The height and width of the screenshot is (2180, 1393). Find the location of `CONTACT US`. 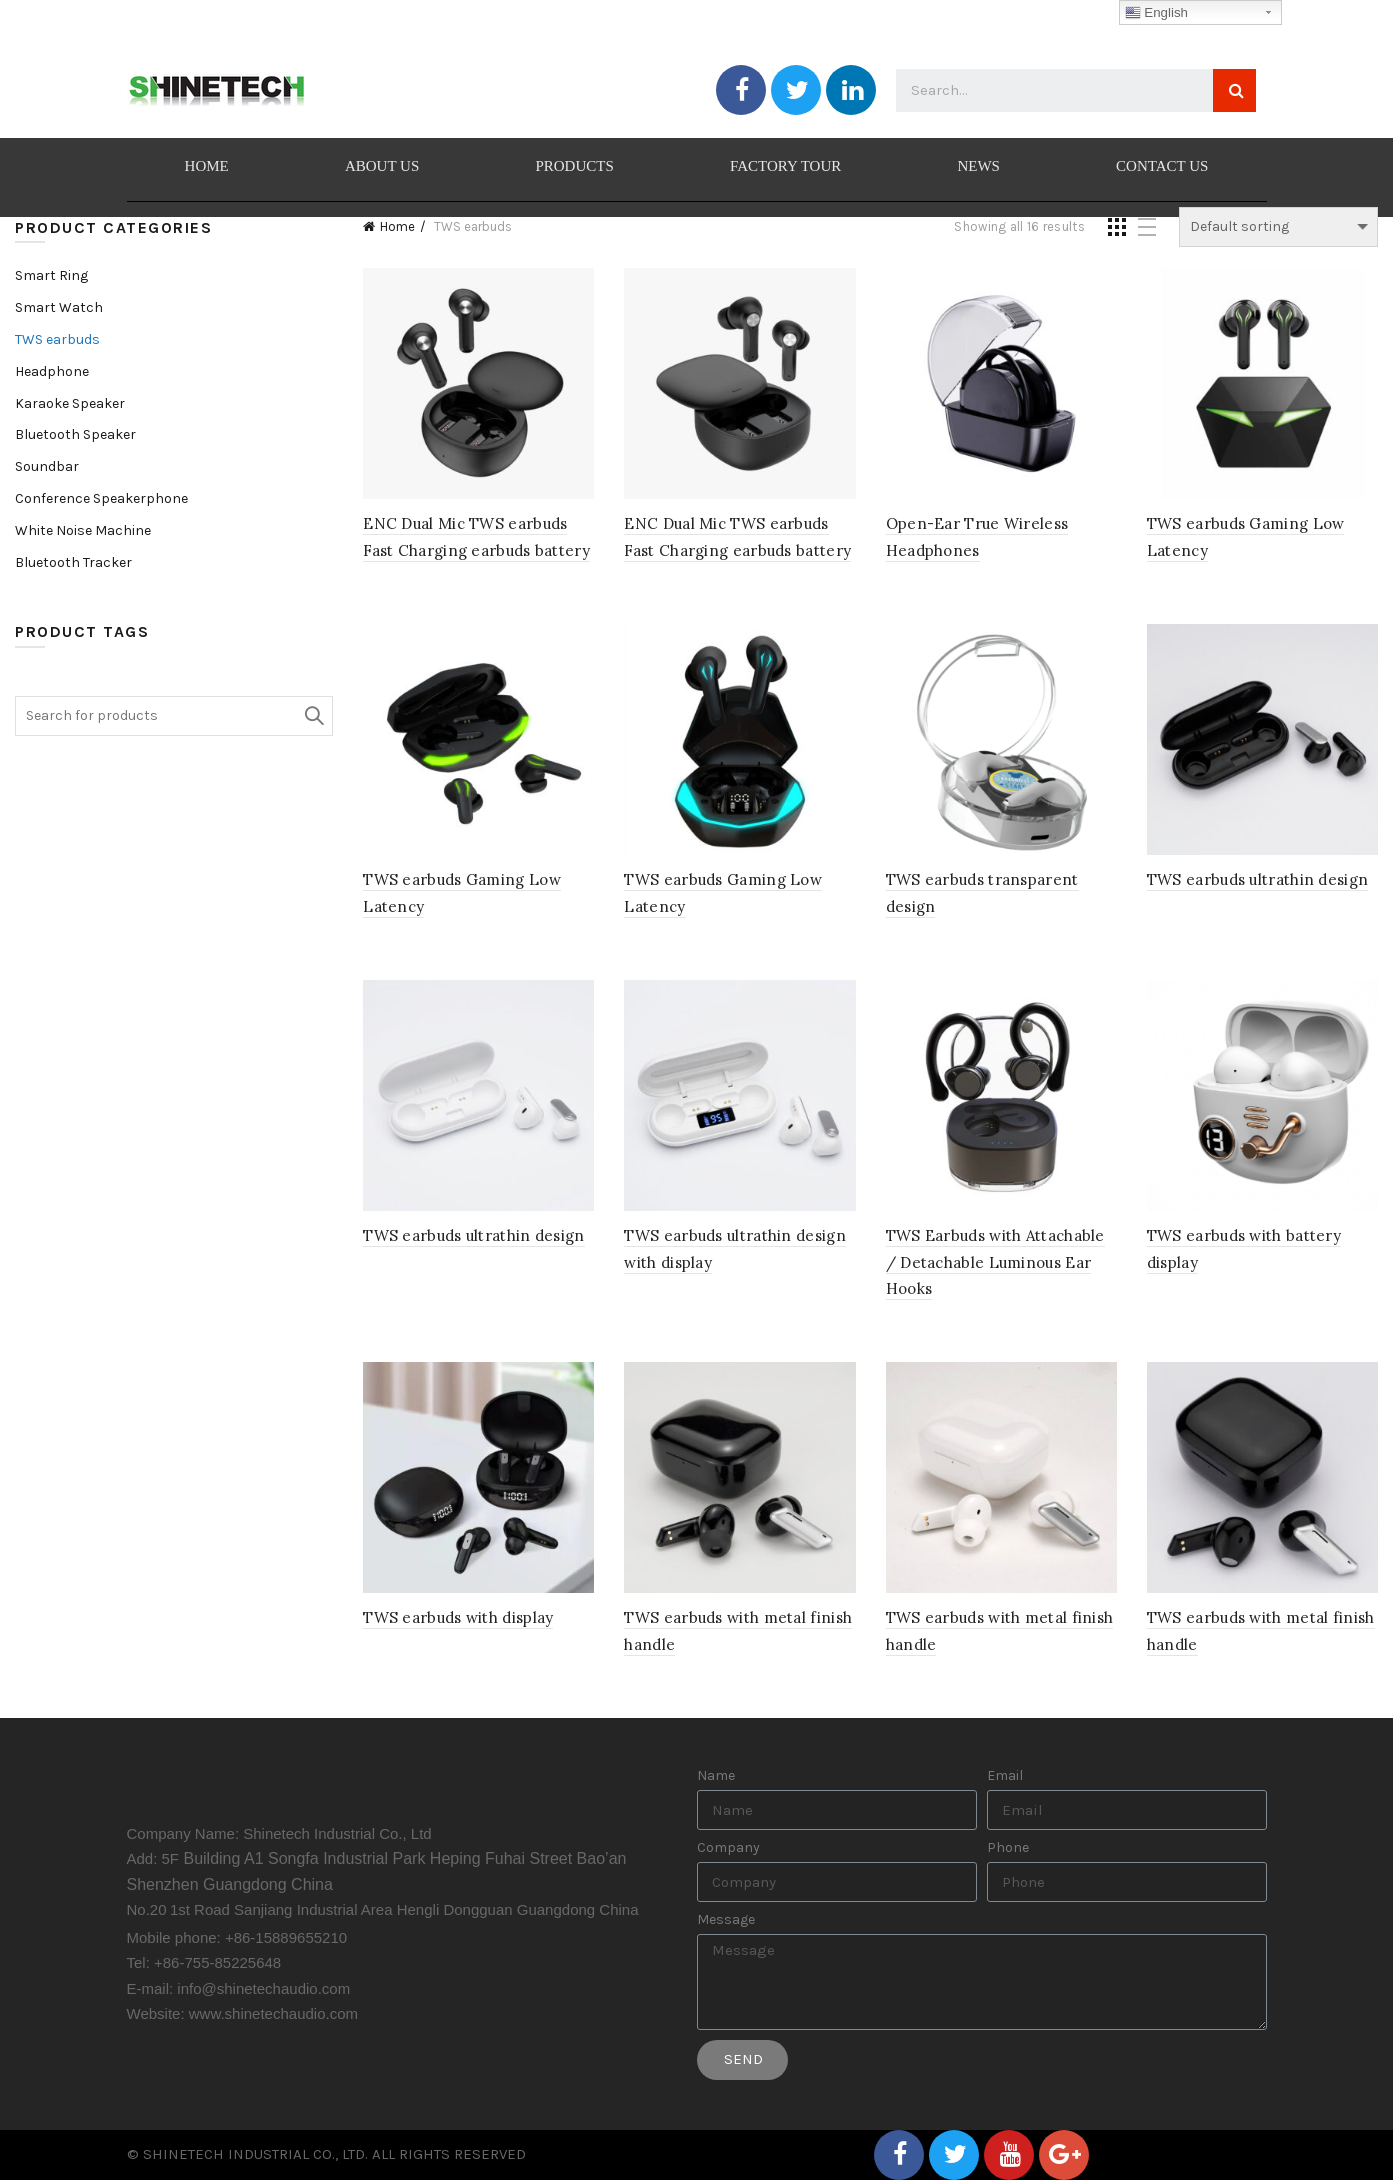

CONTACT US is located at coordinates (1162, 166).